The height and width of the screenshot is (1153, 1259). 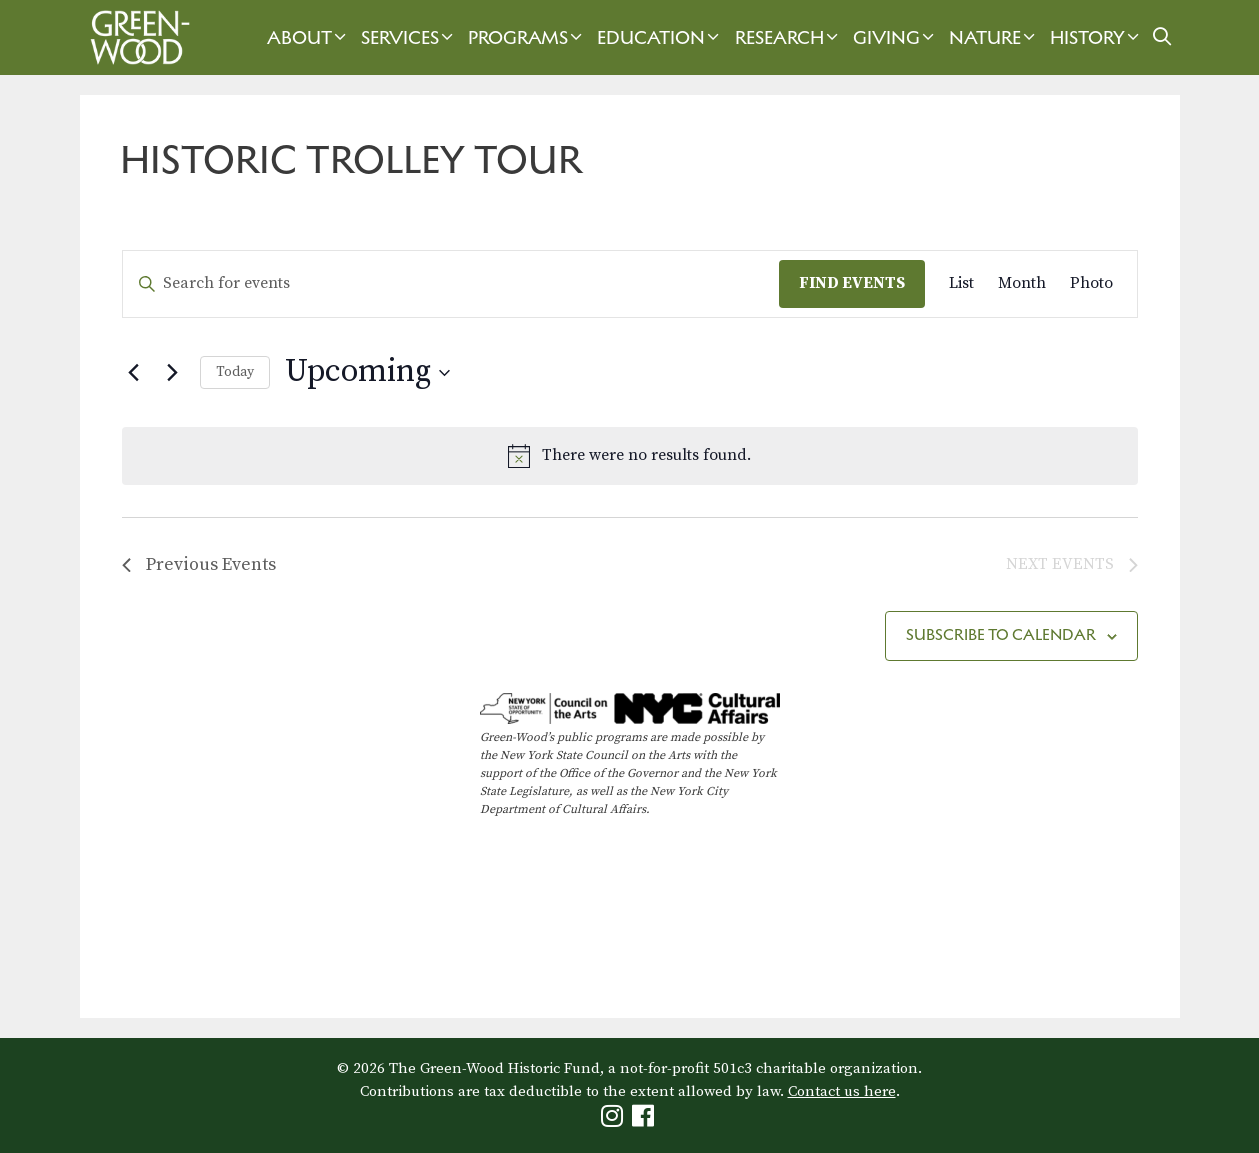 I want to click on Education, so click(x=660, y=37).